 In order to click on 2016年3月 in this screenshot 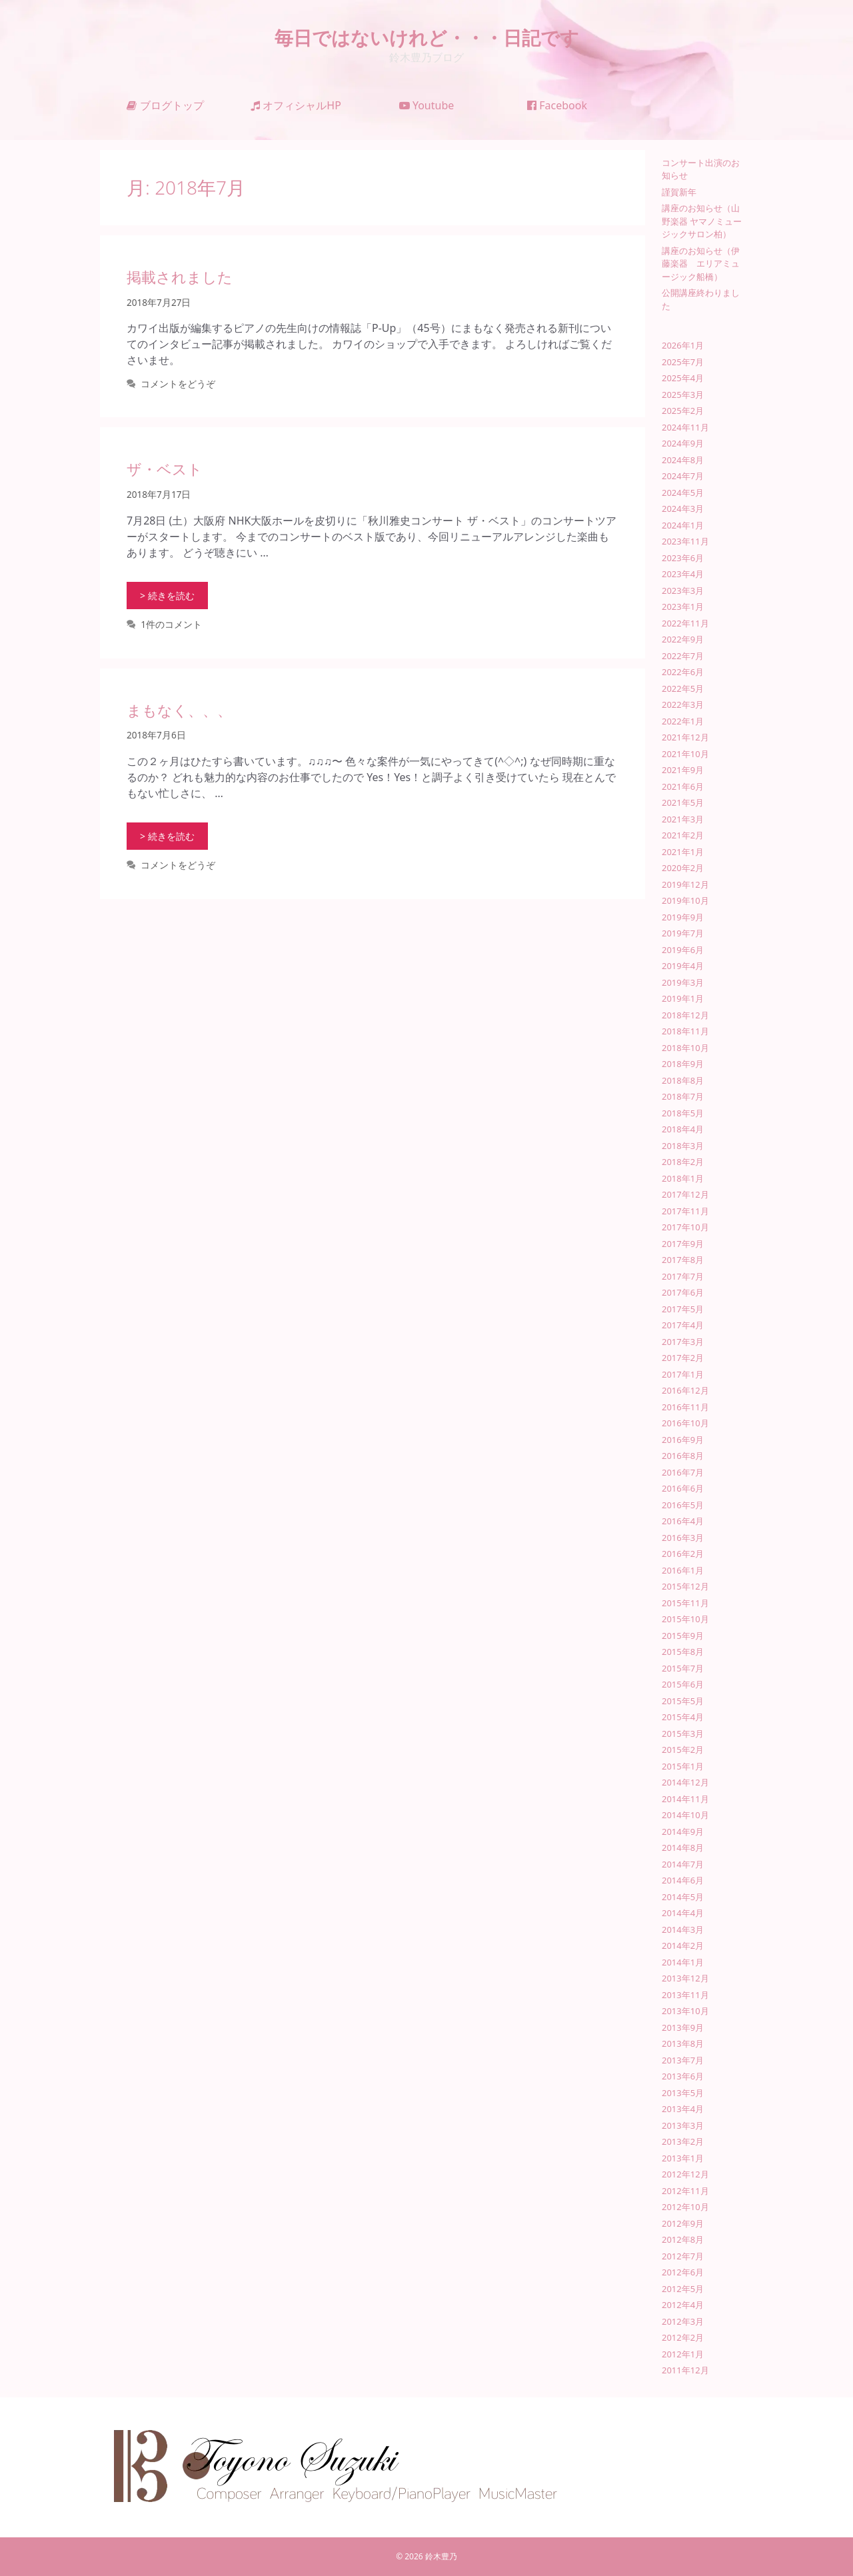, I will do `click(683, 1538)`.